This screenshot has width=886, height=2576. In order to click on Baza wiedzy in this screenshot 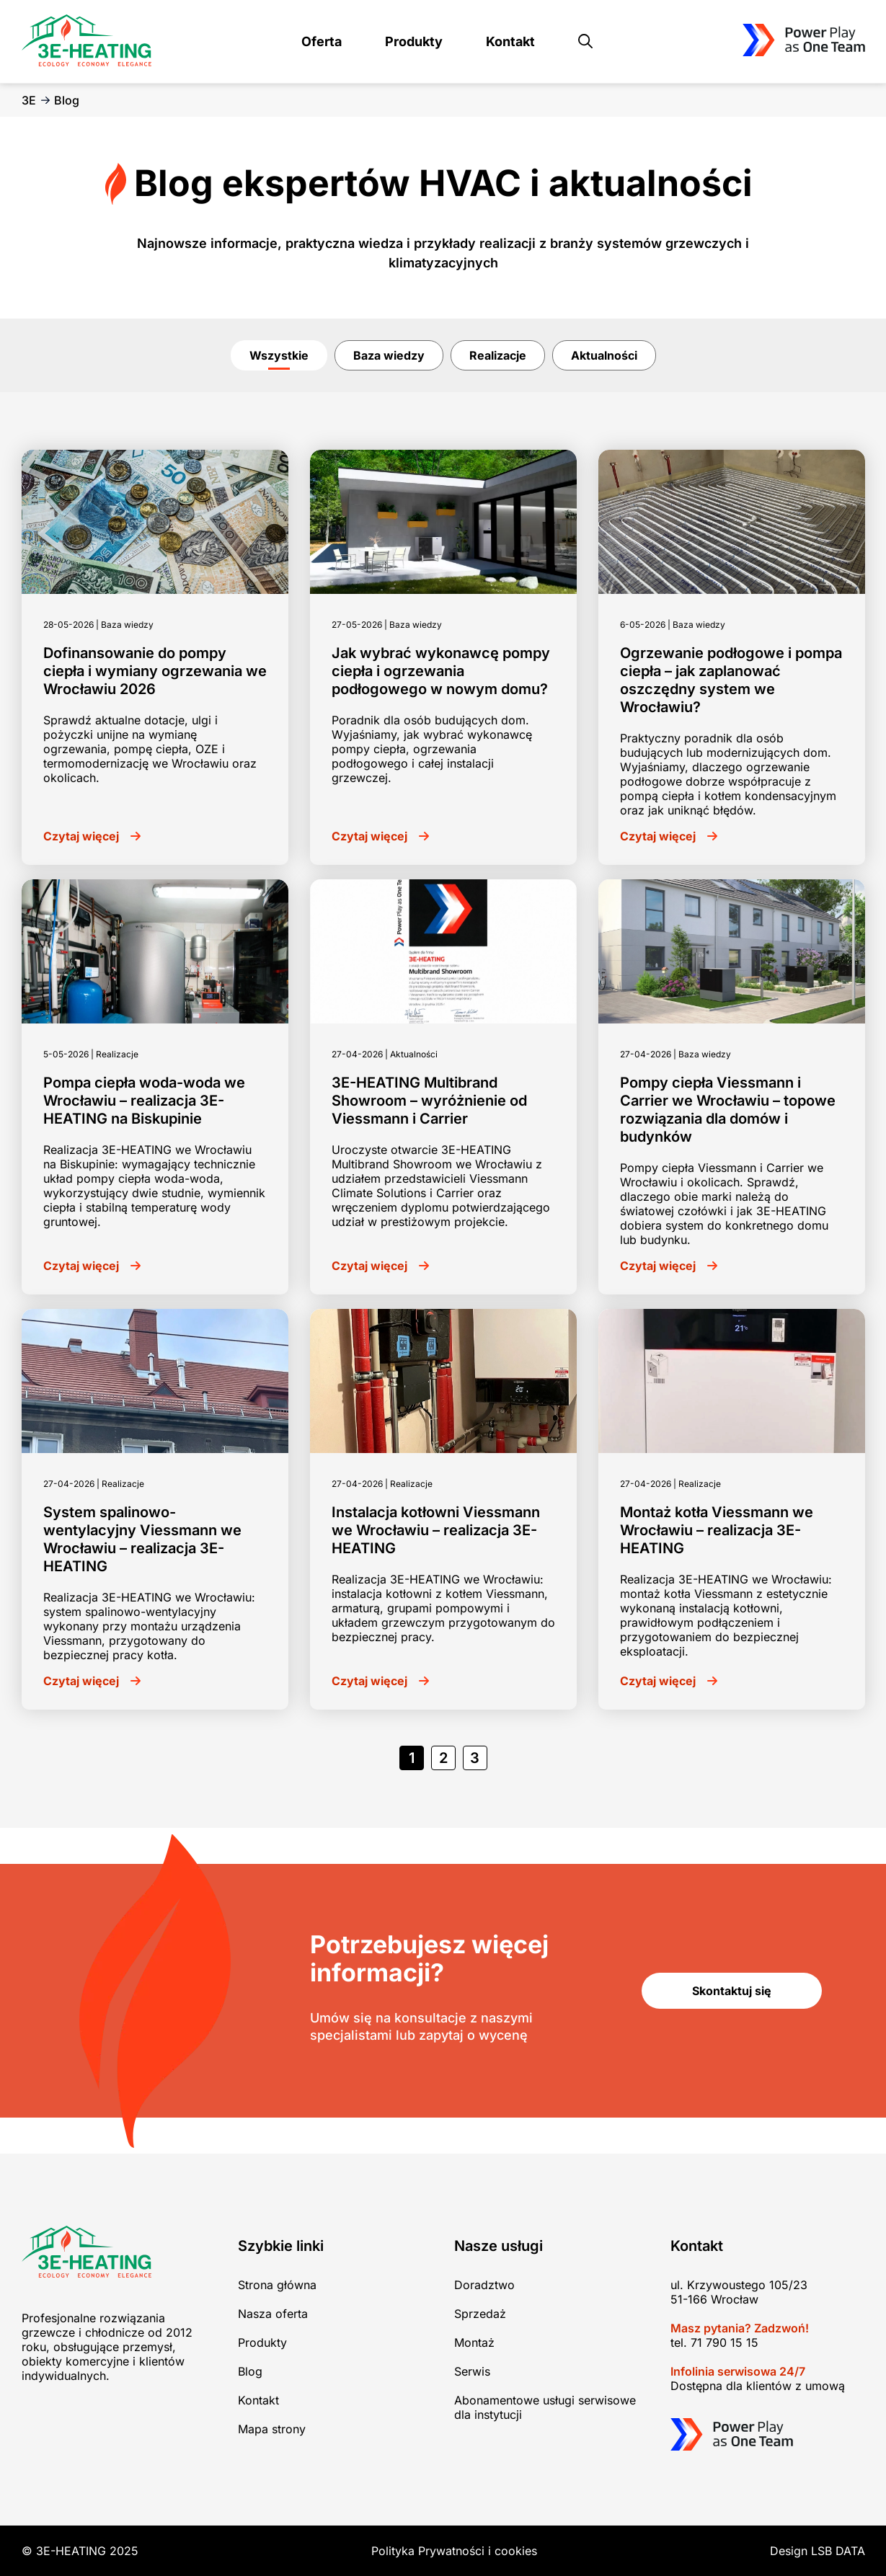, I will do `click(389, 355)`.